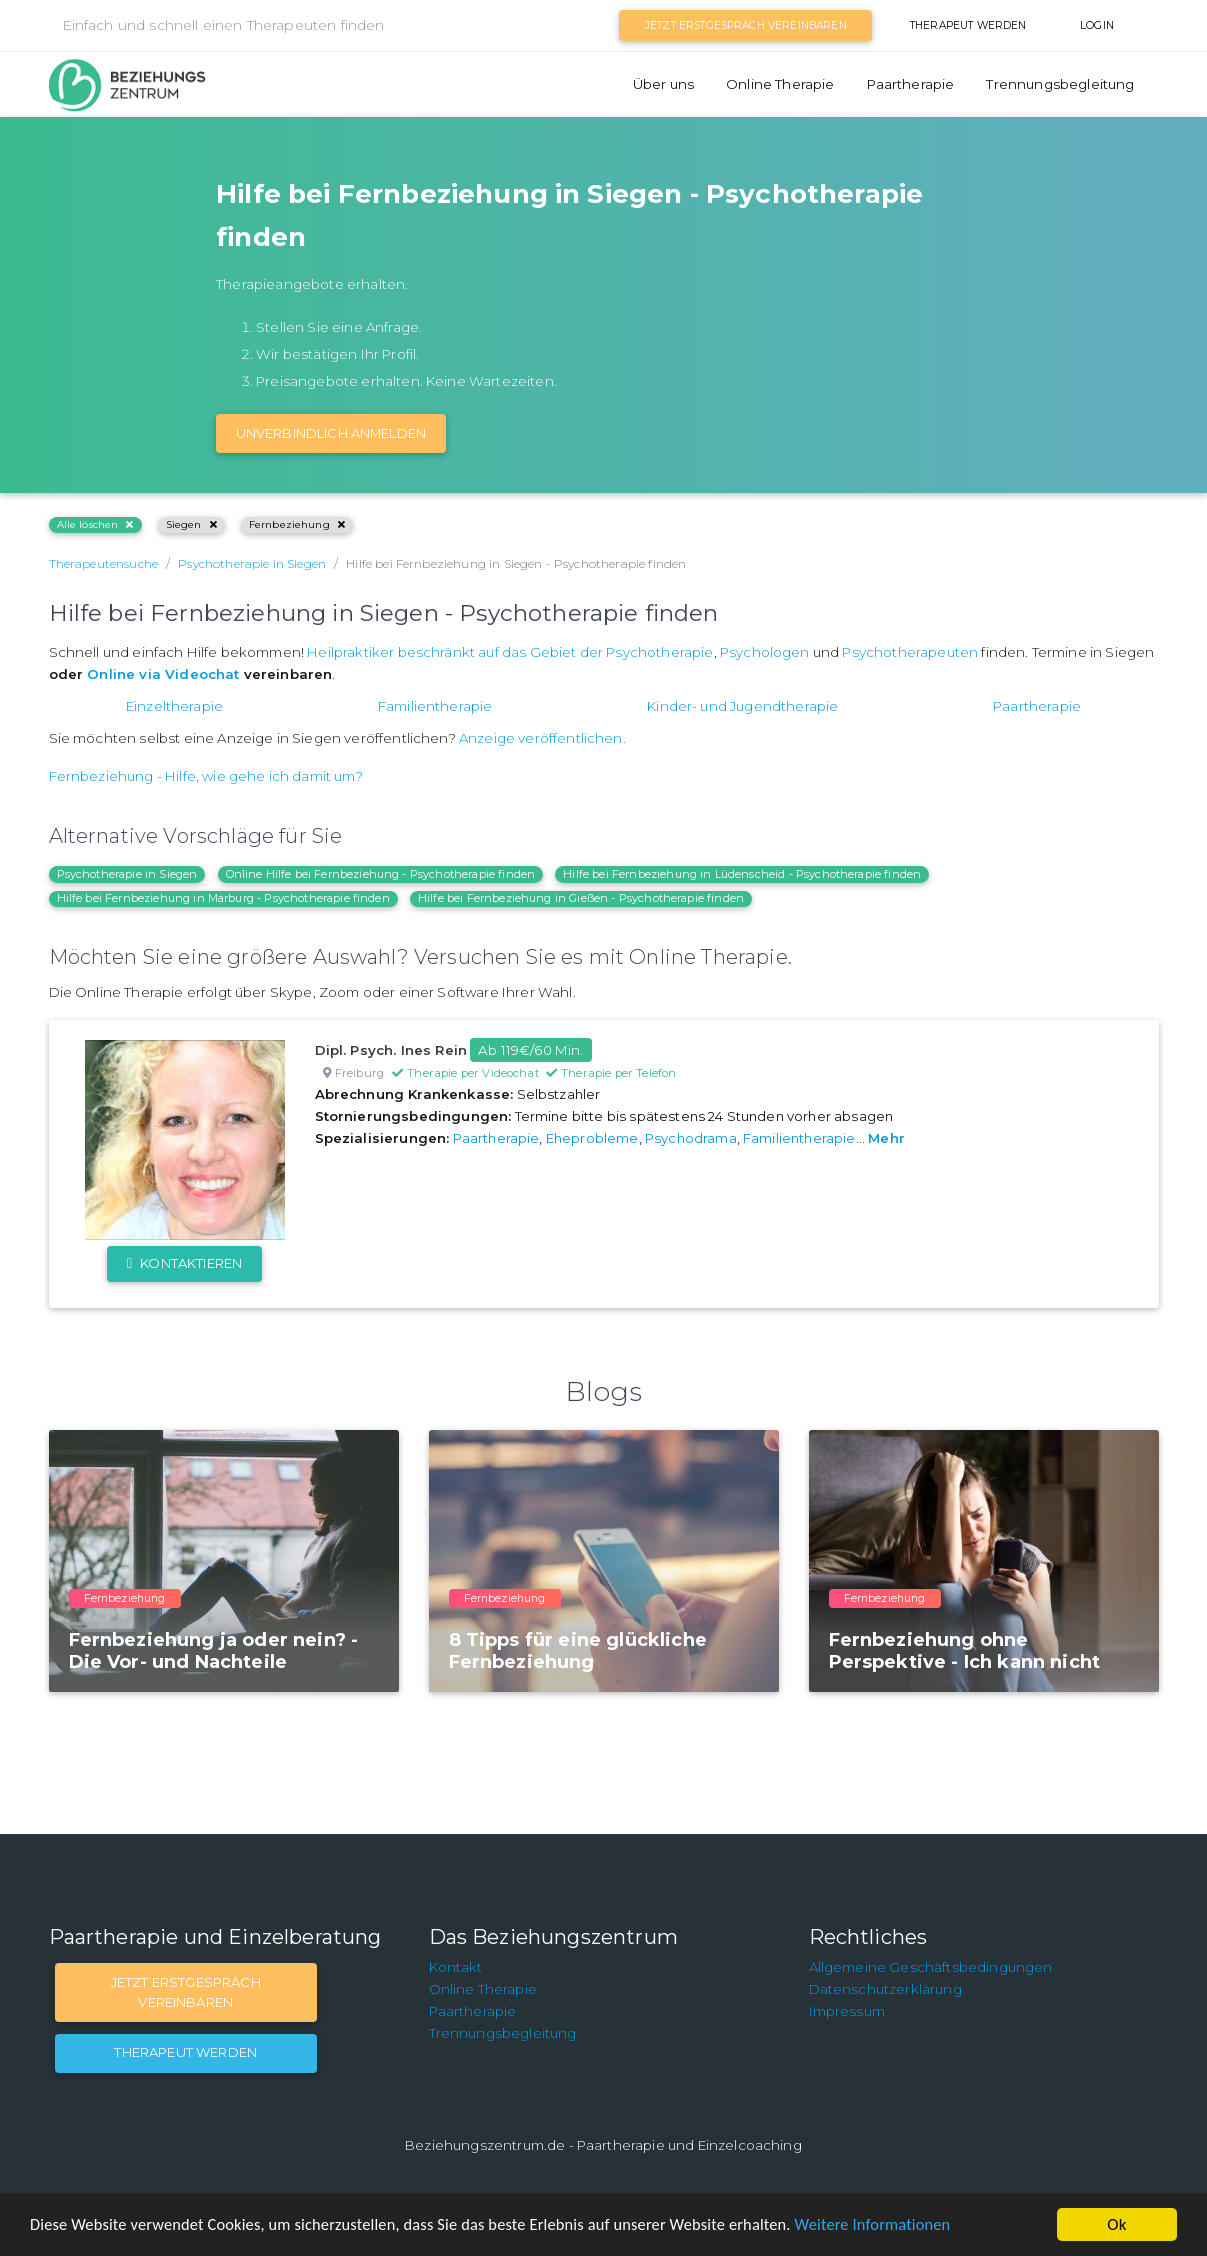 The width and height of the screenshot is (1207, 2256). I want to click on Psychotherapie in Siegen, so click(127, 874).